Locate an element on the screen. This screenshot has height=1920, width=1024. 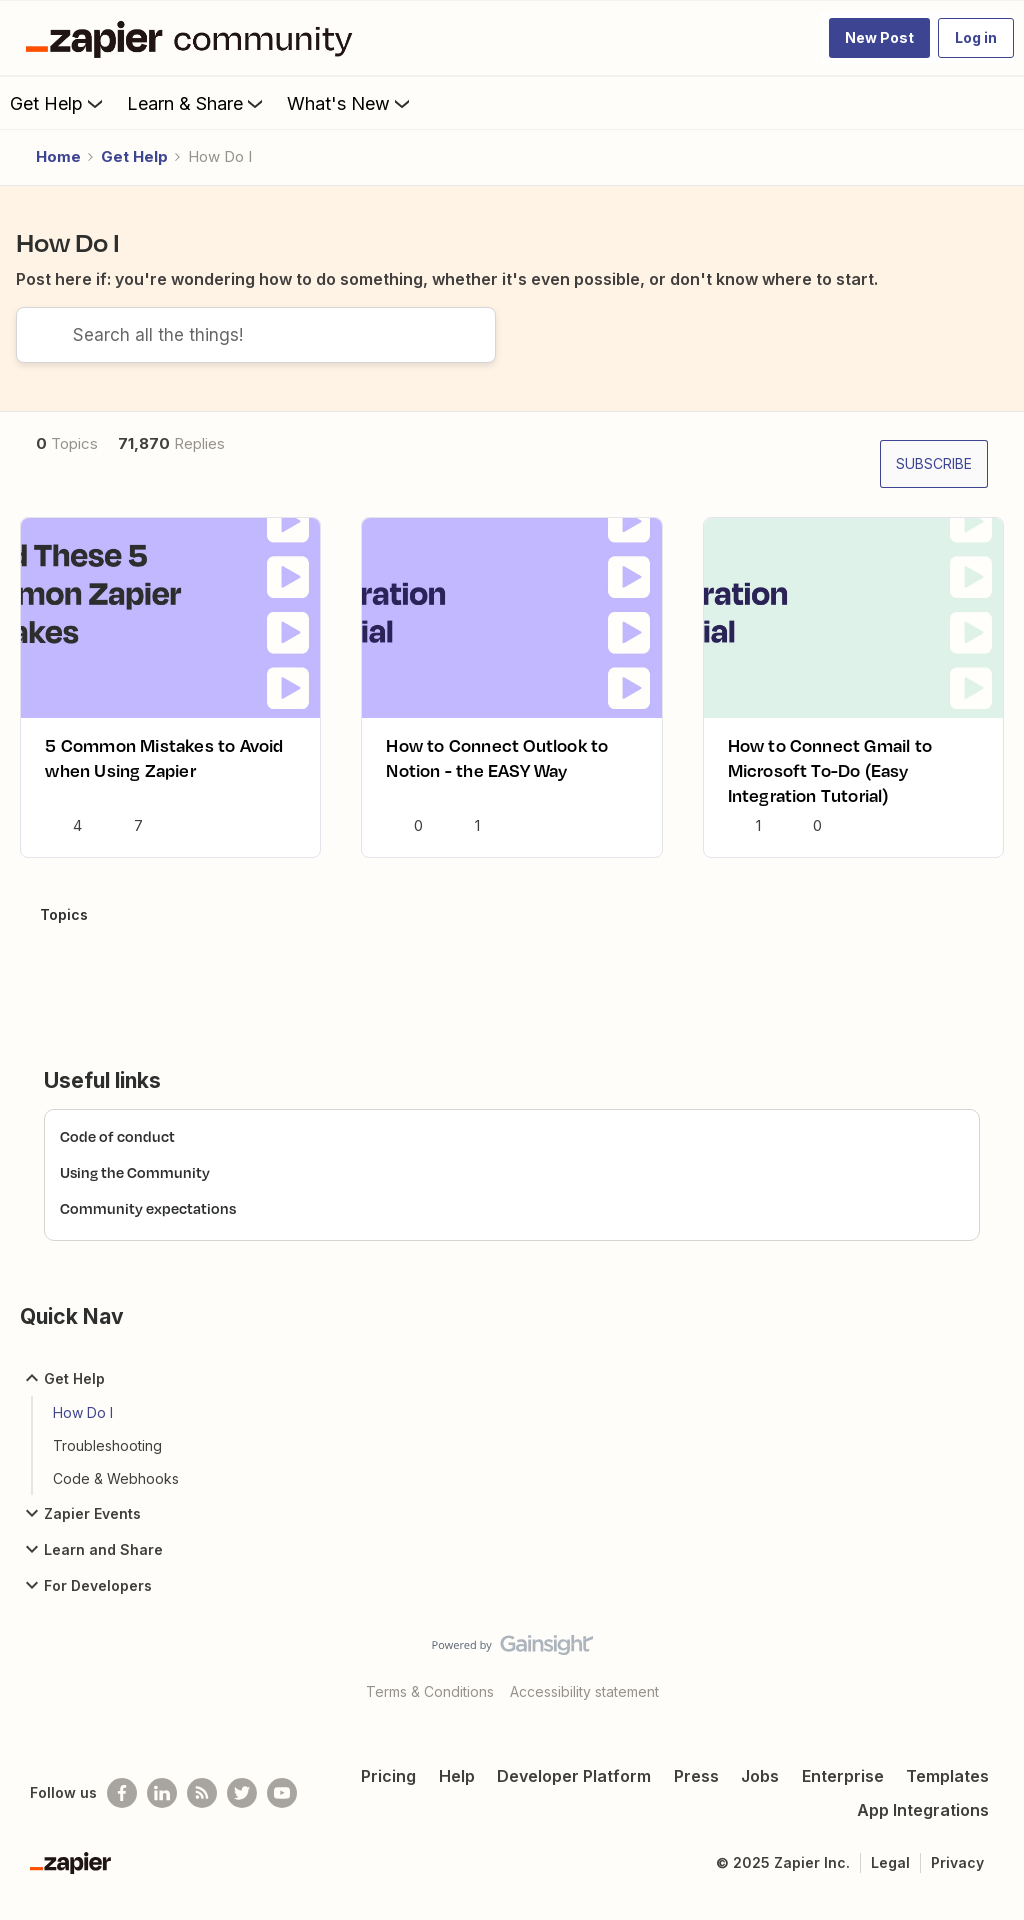
How to Connect Gmail to Microsoft To-Do (Easy Integration Tutorial) is located at coordinates (830, 786).